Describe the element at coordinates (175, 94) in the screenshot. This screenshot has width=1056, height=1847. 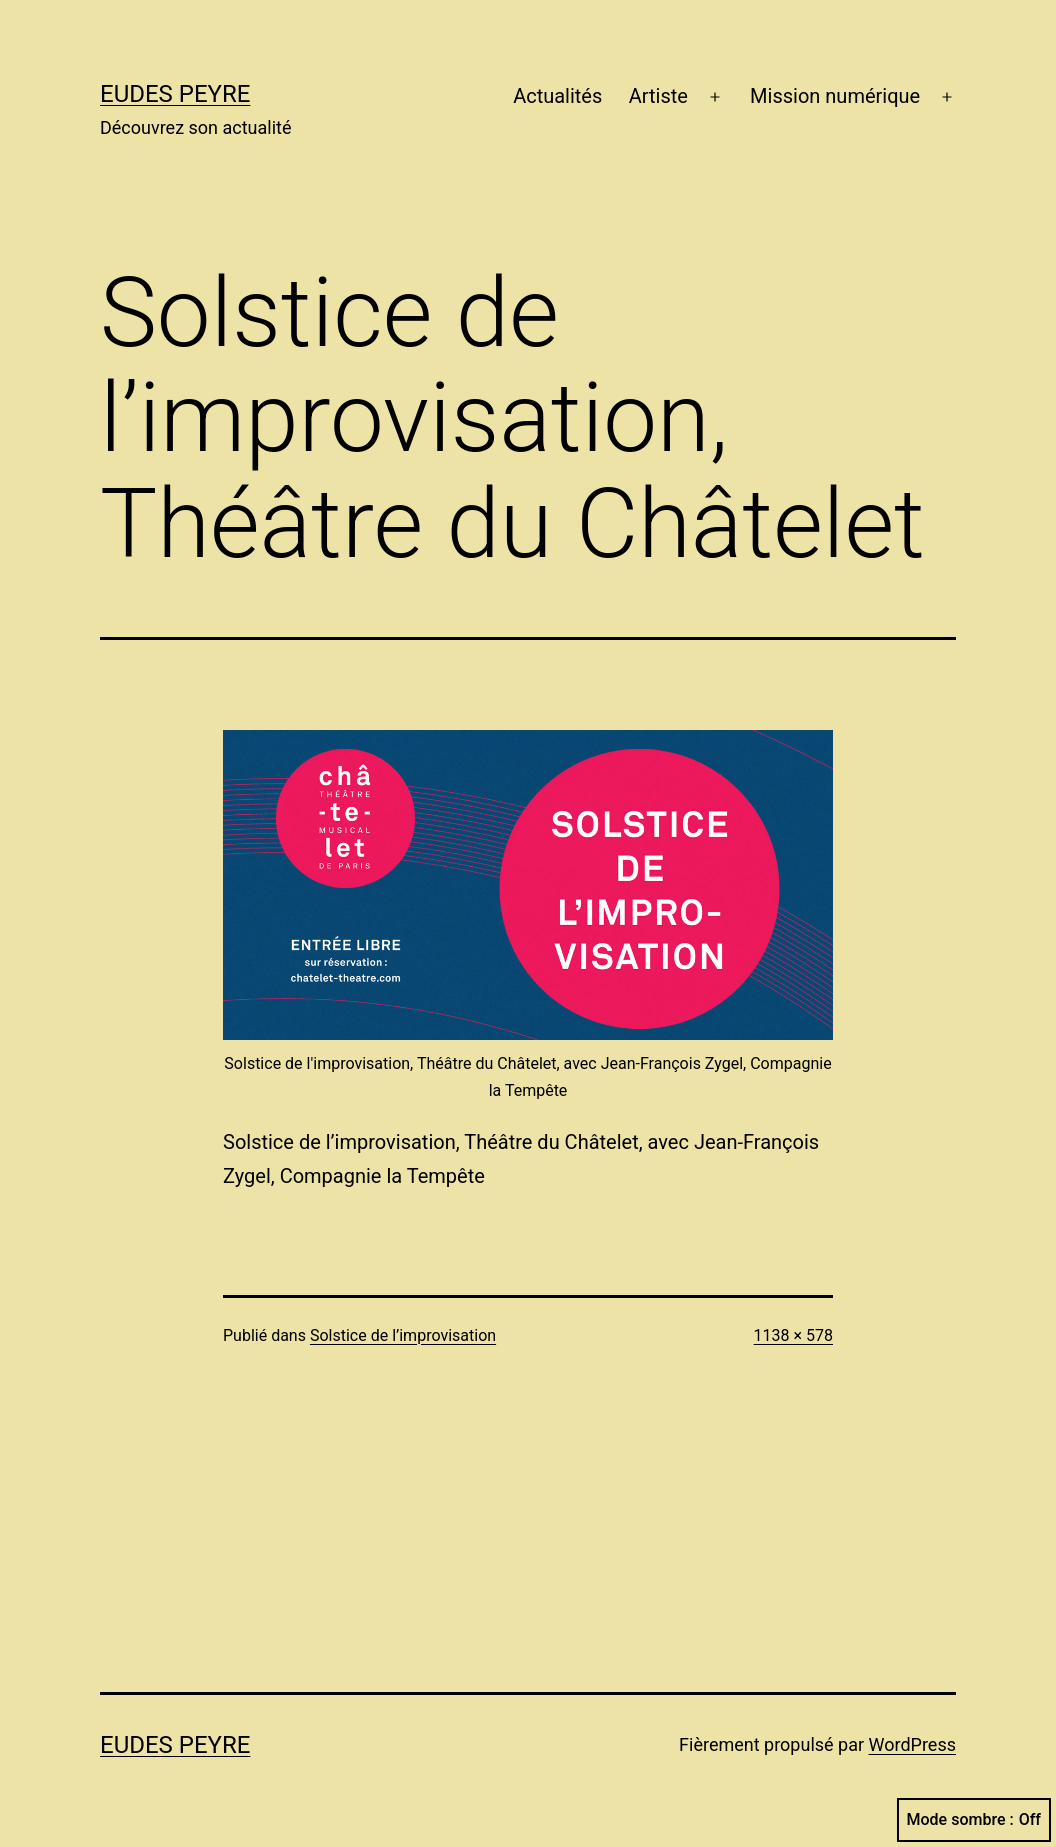
I see `Eudes Peyre` at that location.